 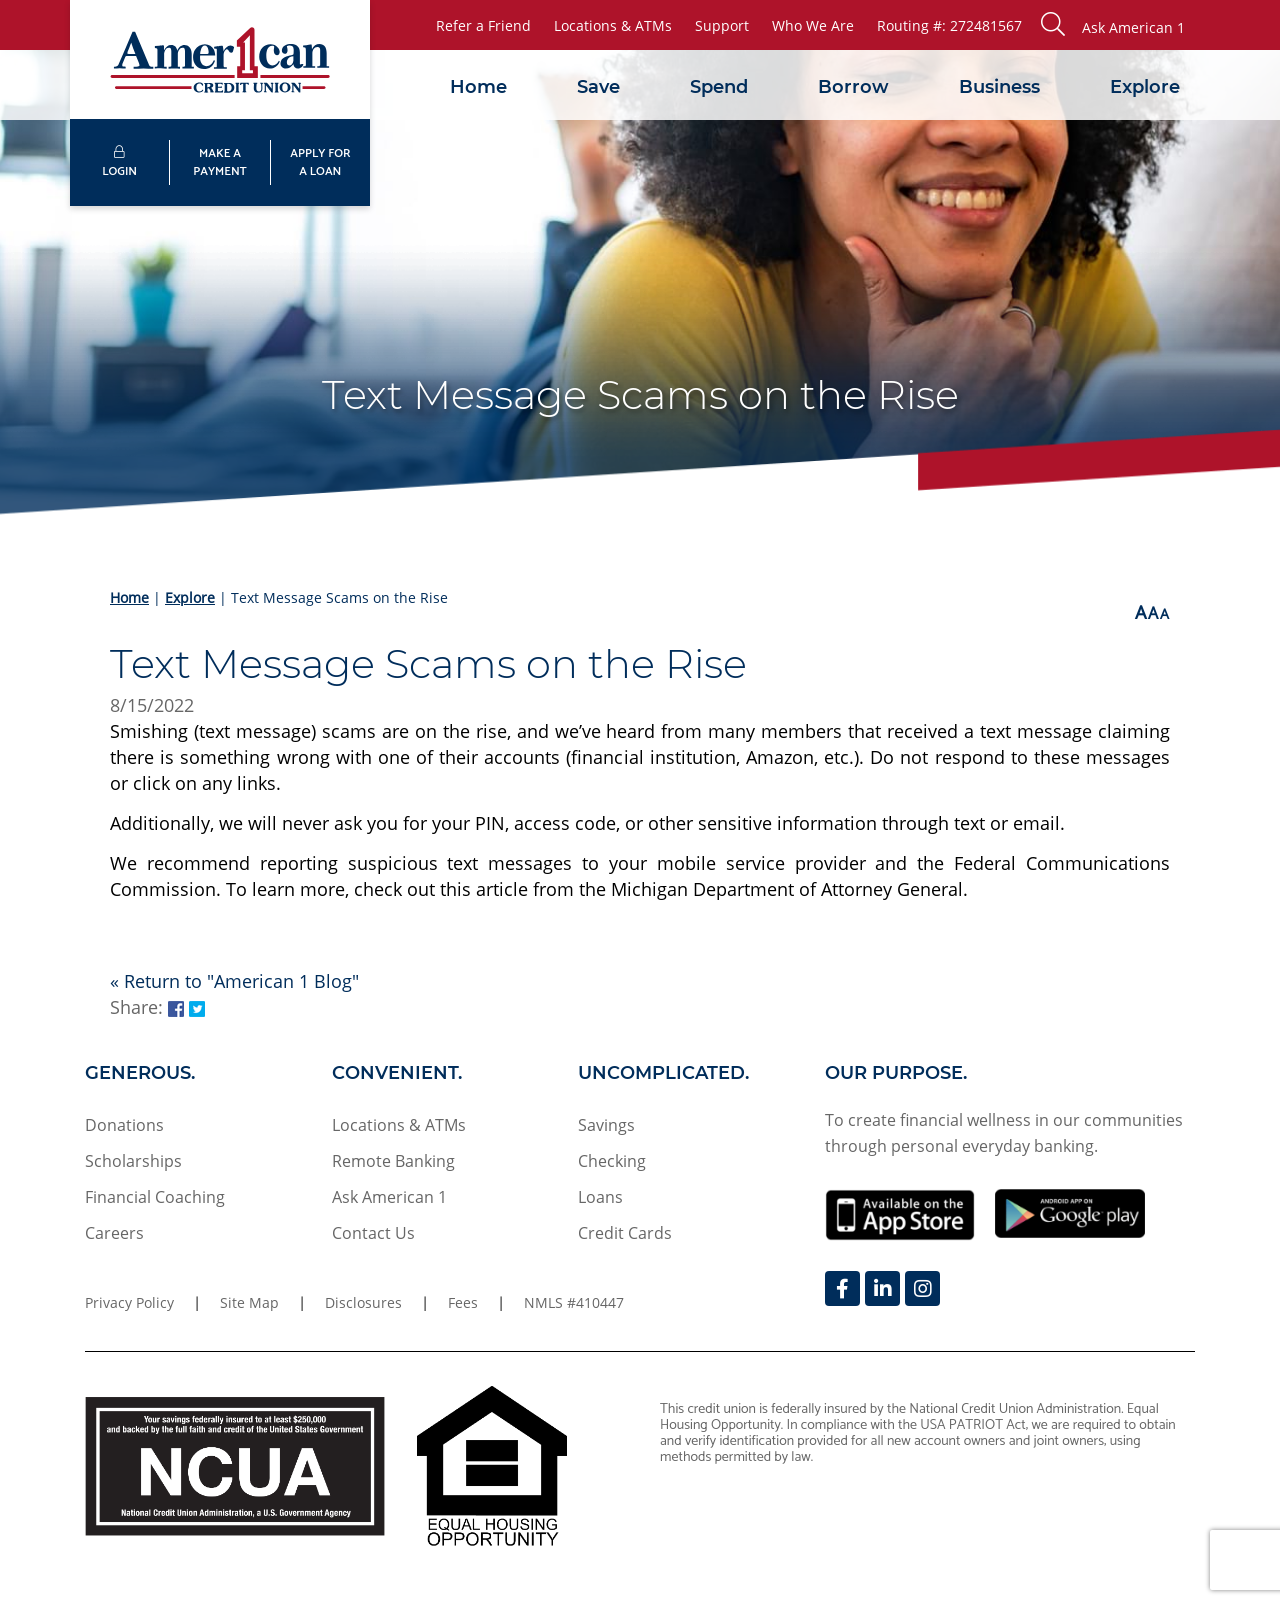 What do you see at coordinates (625, 1233) in the screenshot?
I see `Credit Cards` at bounding box center [625, 1233].